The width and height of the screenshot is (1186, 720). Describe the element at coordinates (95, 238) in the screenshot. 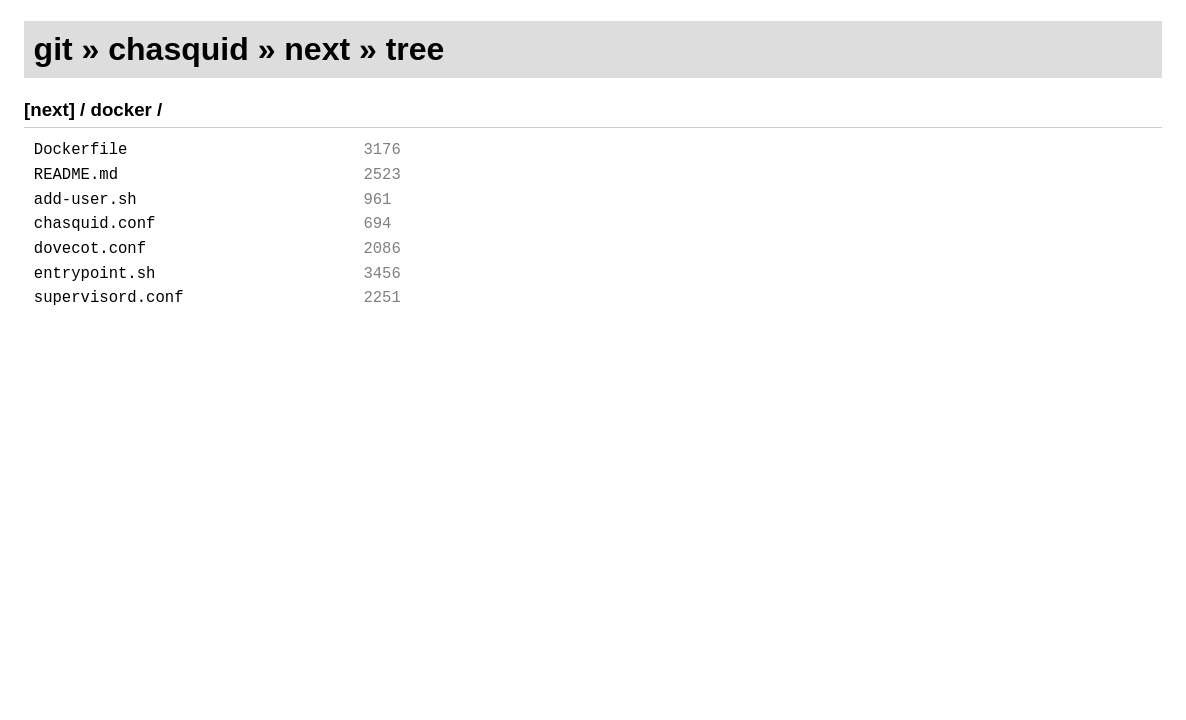

I see `chasquid.conf` at that location.